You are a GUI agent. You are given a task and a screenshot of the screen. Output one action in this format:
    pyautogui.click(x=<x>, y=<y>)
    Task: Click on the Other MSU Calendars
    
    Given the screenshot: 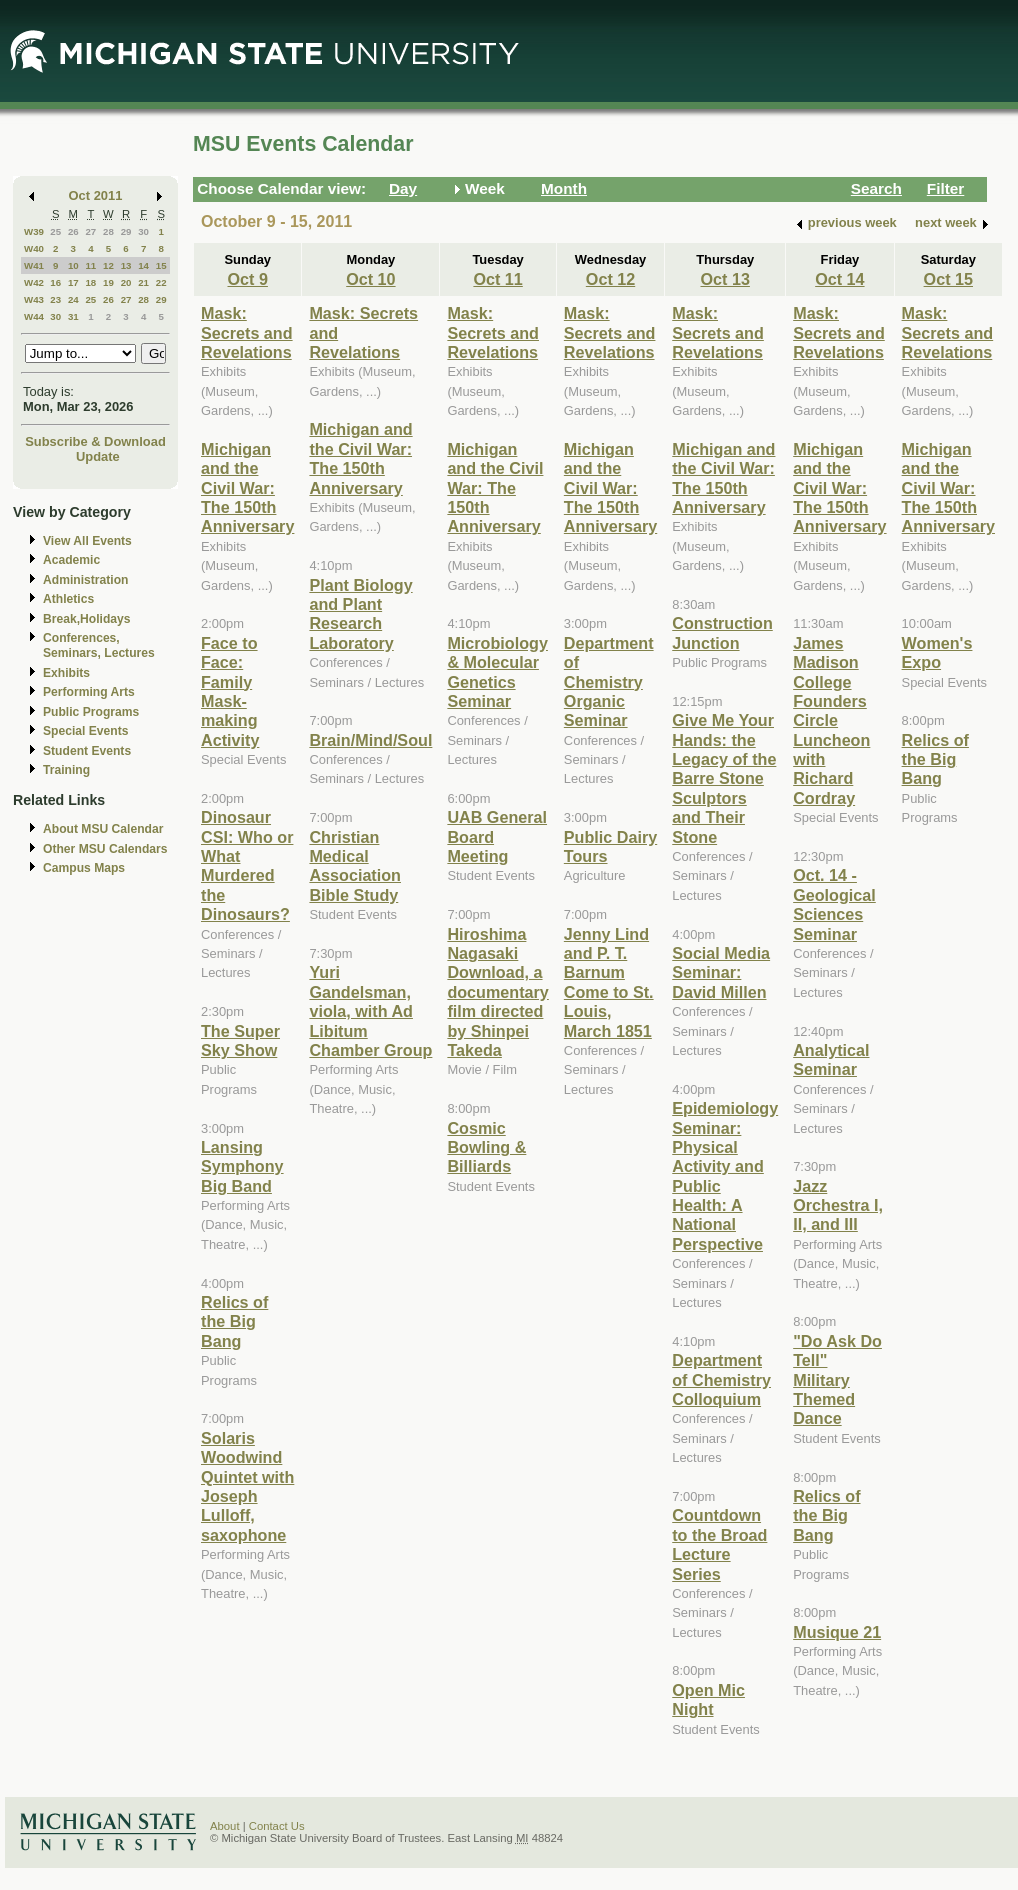 What is the action you would take?
    pyautogui.click(x=105, y=849)
    